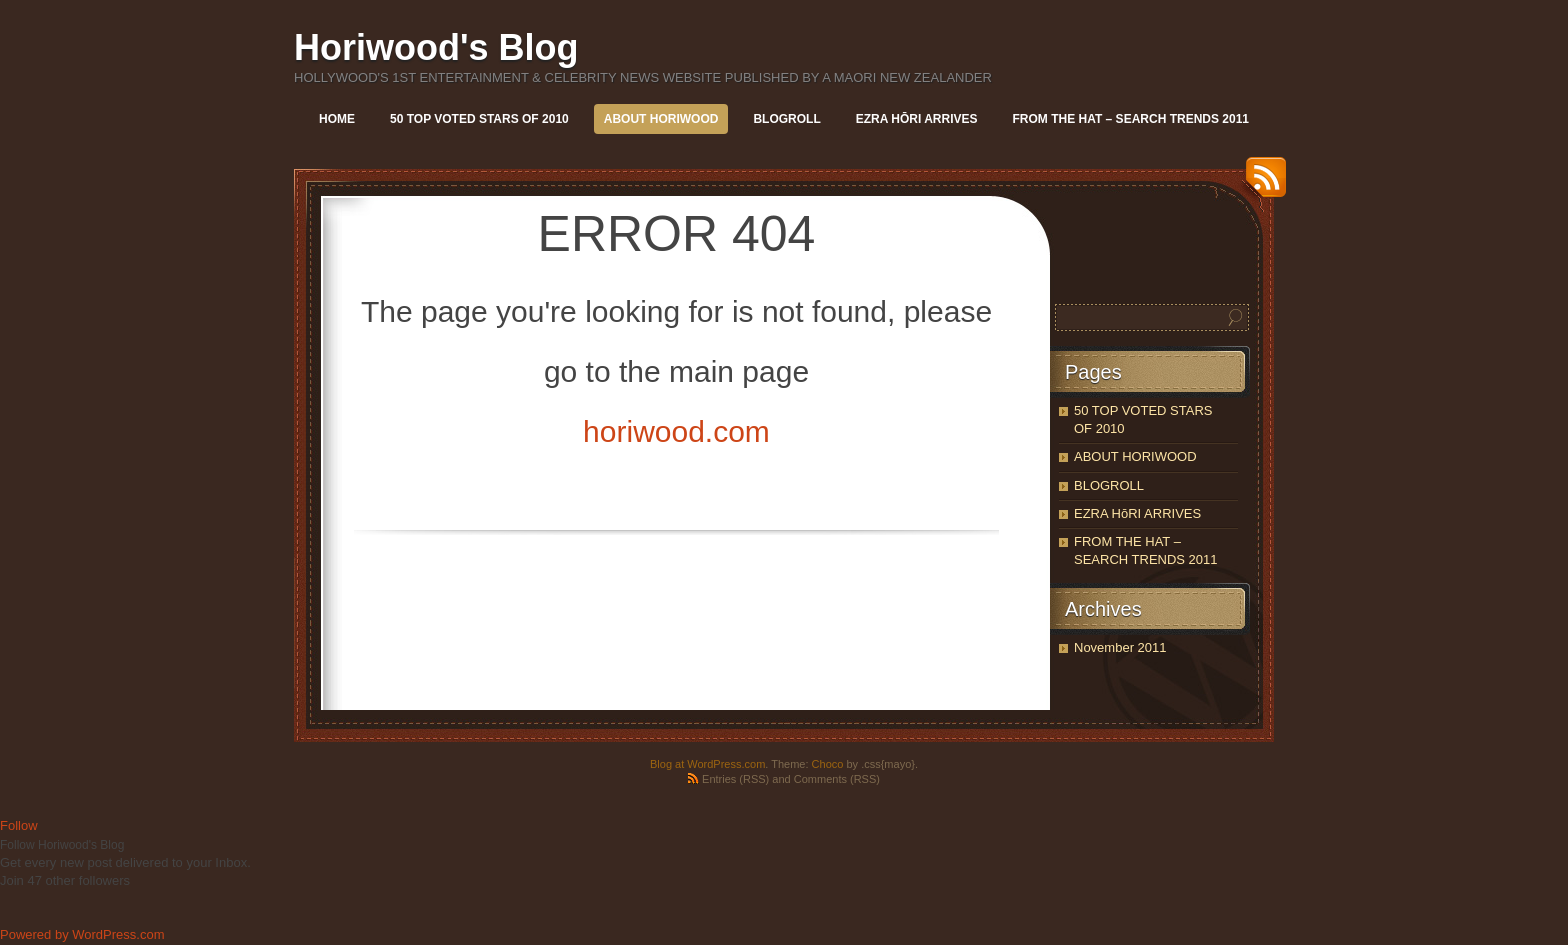 This screenshot has width=1568, height=945. I want to click on Entries (RSS), so click(735, 779).